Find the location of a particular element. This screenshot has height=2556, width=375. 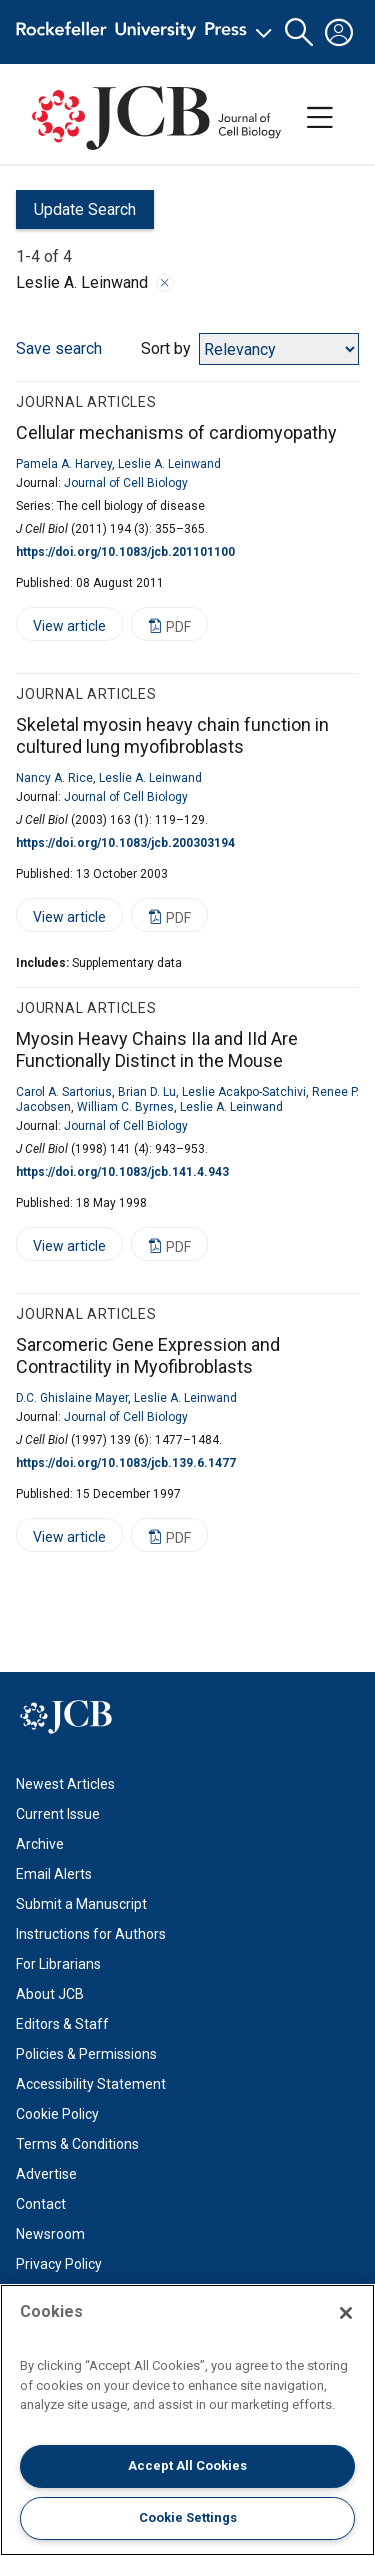

Nancy A. Rice is located at coordinates (54, 778).